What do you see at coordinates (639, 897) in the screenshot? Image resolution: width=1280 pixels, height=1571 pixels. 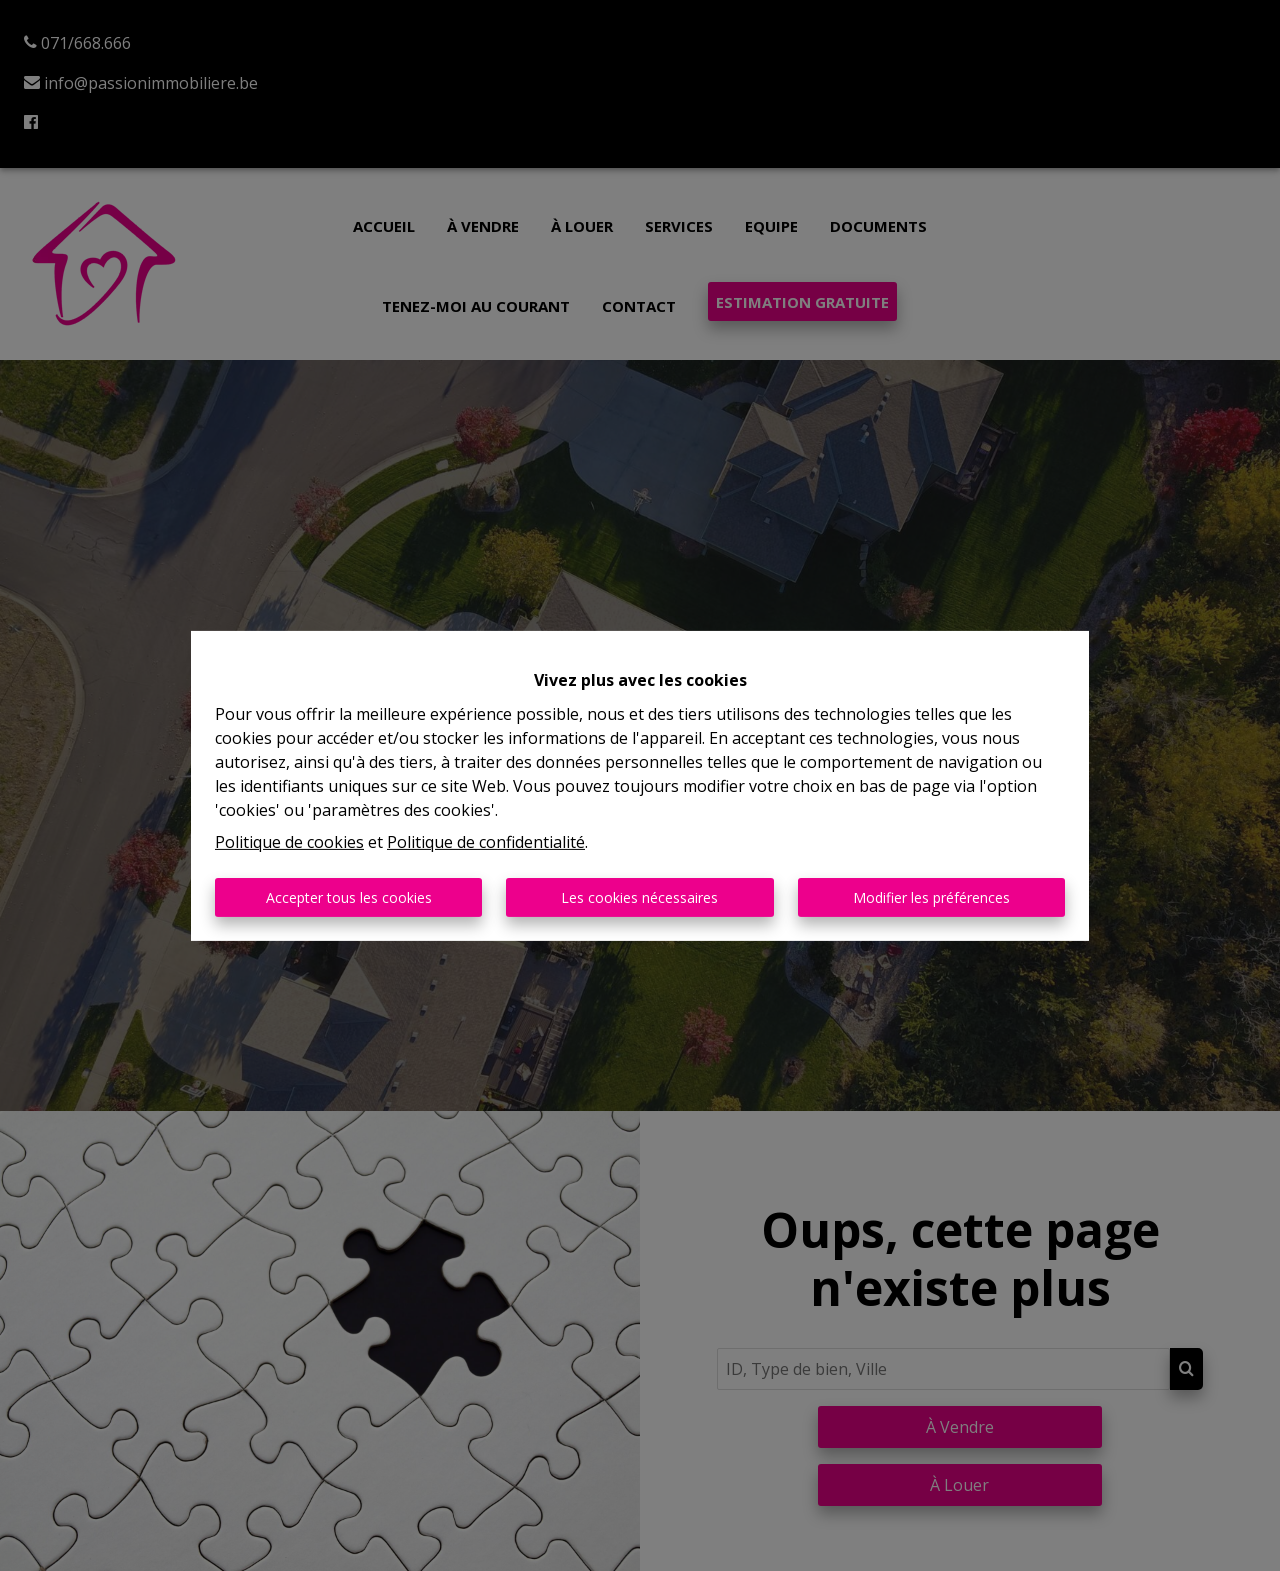 I see `Les cookies nécessaires` at bounding box center [639, 897].